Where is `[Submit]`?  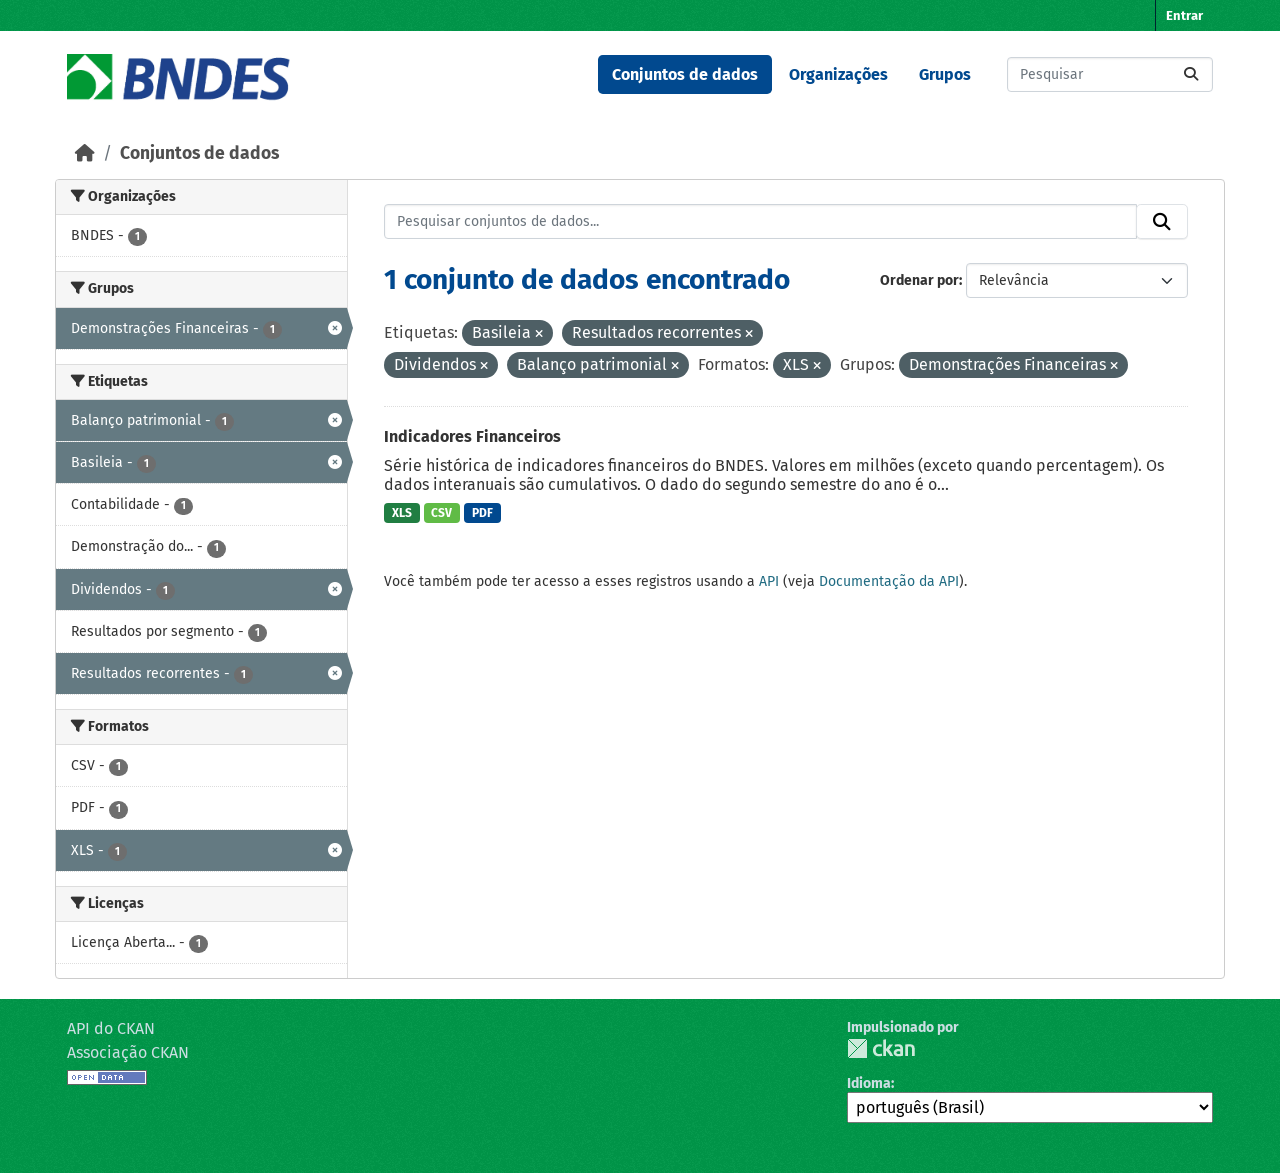
[Submit] is located at coordinates (1191, 74).